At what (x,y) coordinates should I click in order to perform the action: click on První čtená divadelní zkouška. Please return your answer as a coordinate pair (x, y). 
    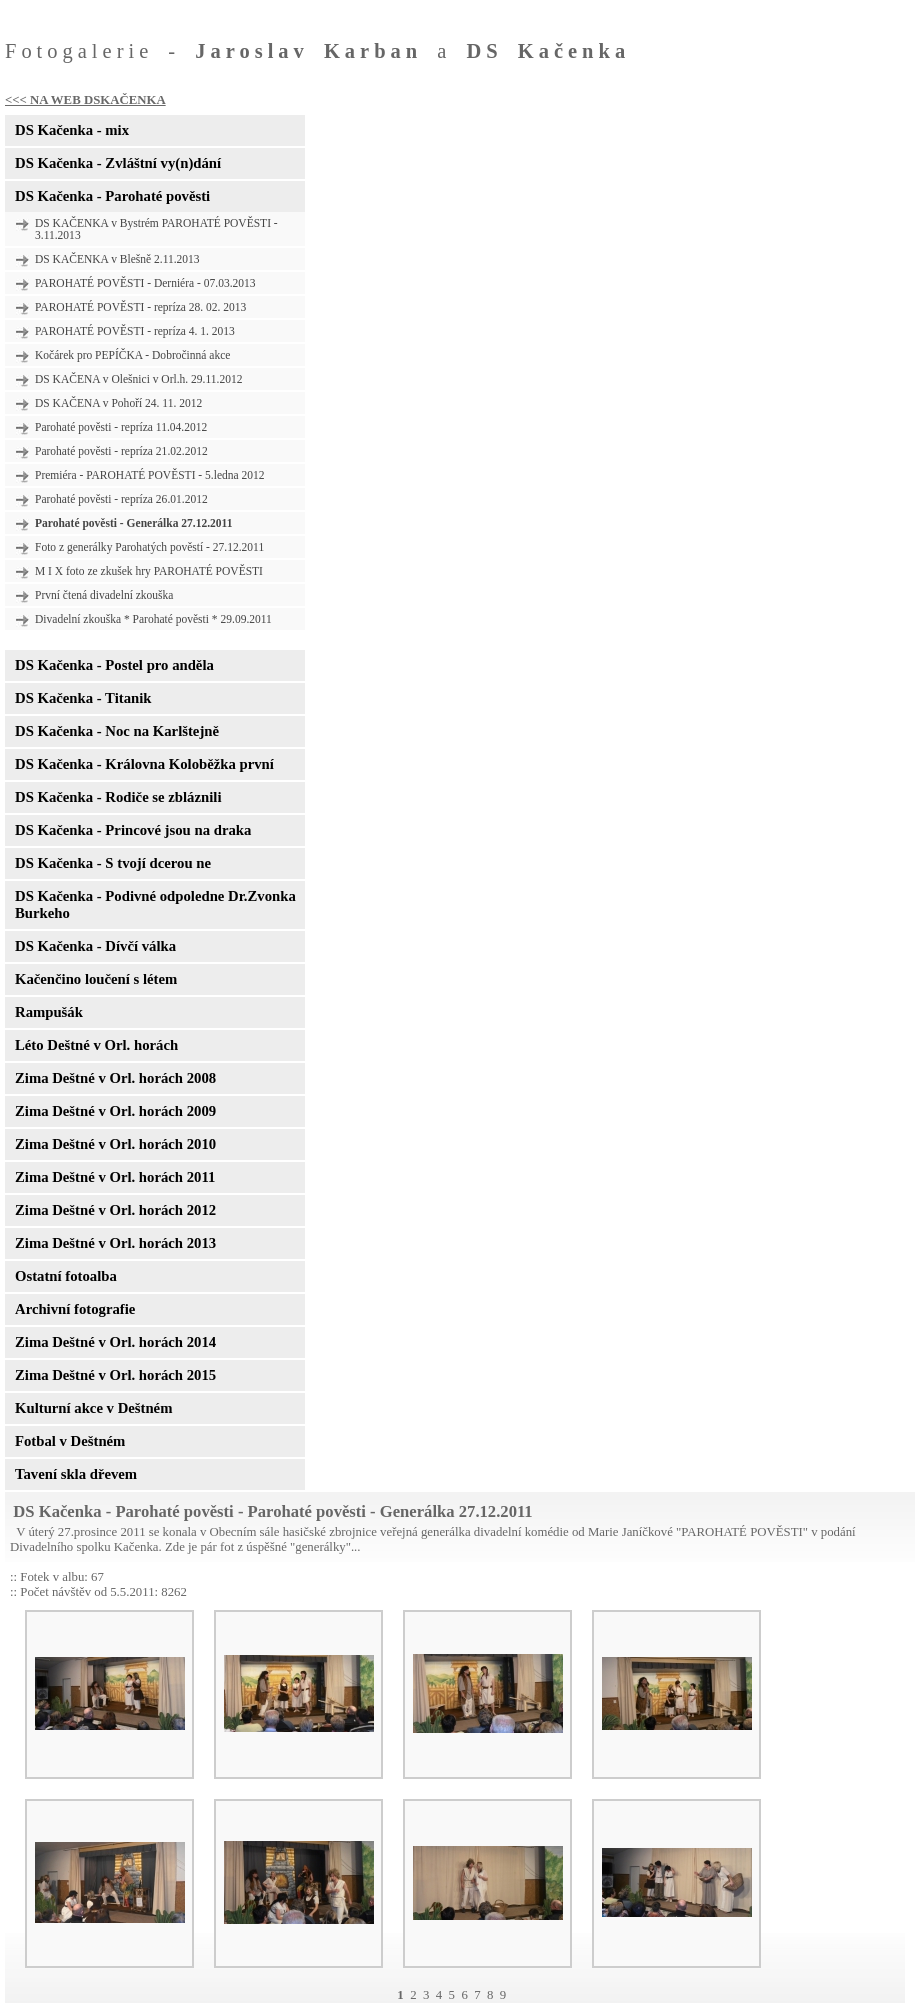
    Looking at the image, I should click on (104, 595).